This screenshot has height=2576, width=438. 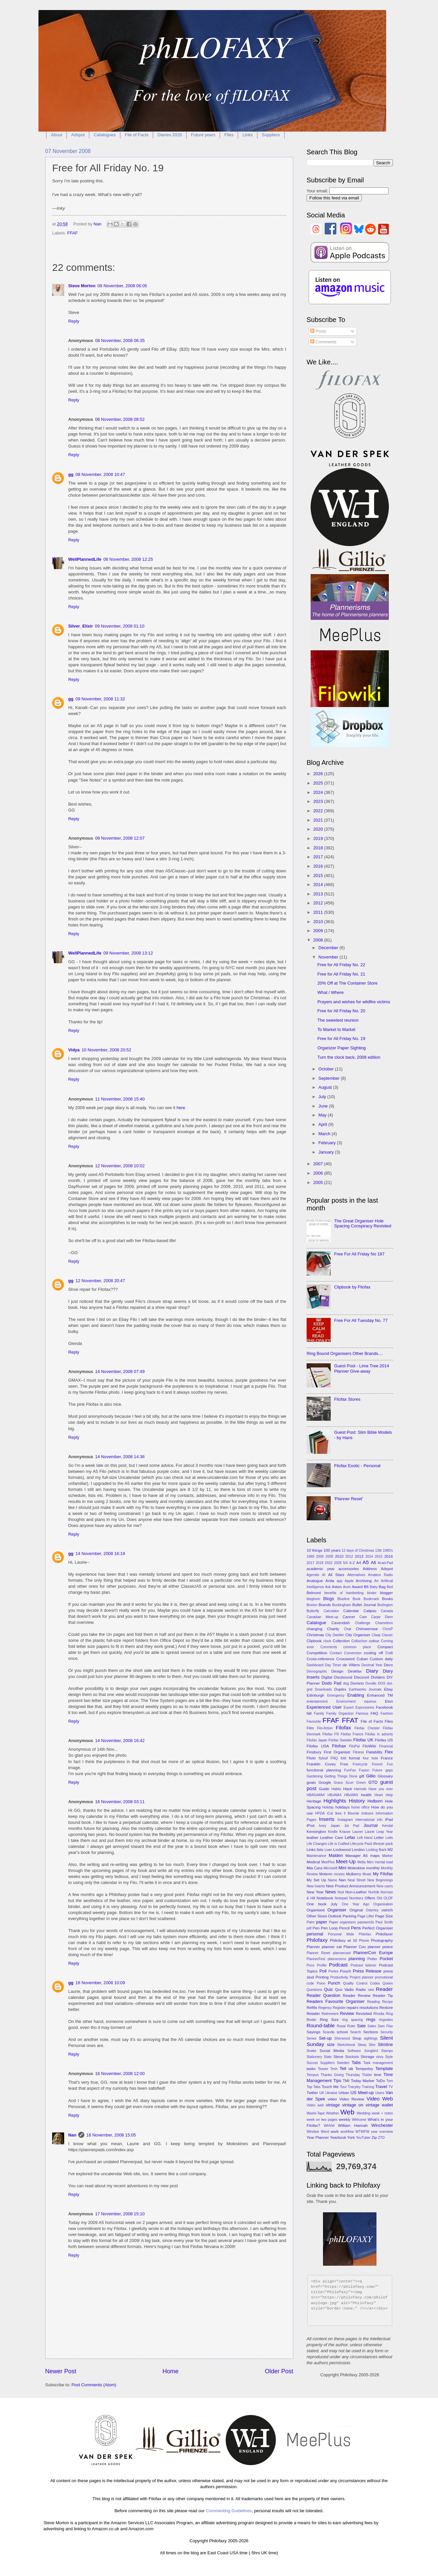 I want to click on MeePlus, so click(x=328, y=1862).